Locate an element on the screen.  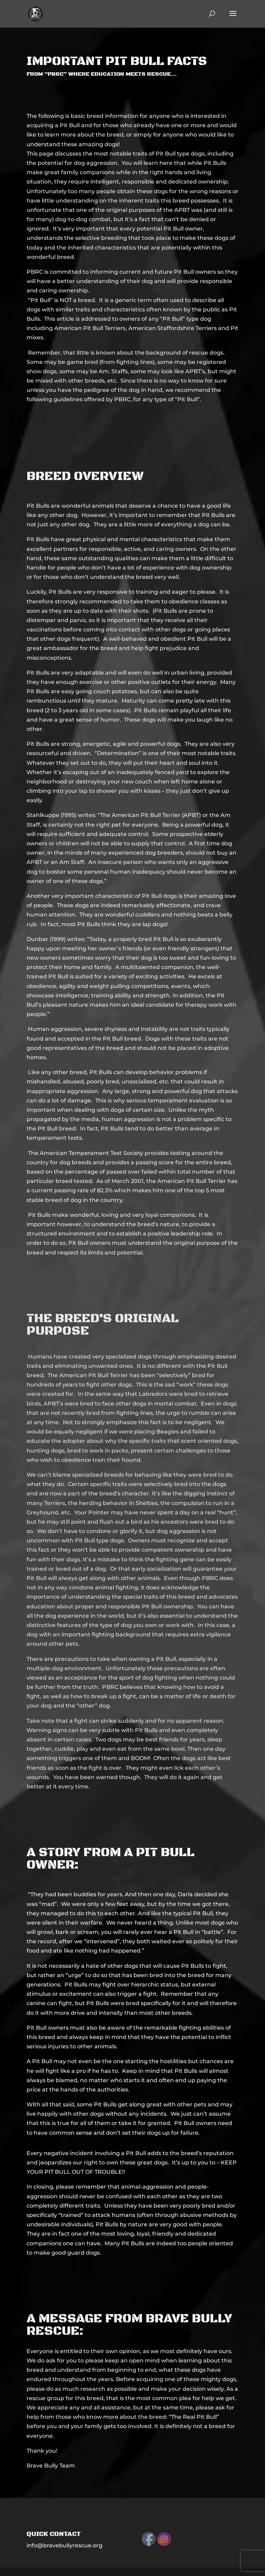
info@bravebullyrescue.org is located at coordinates (64, 2545).